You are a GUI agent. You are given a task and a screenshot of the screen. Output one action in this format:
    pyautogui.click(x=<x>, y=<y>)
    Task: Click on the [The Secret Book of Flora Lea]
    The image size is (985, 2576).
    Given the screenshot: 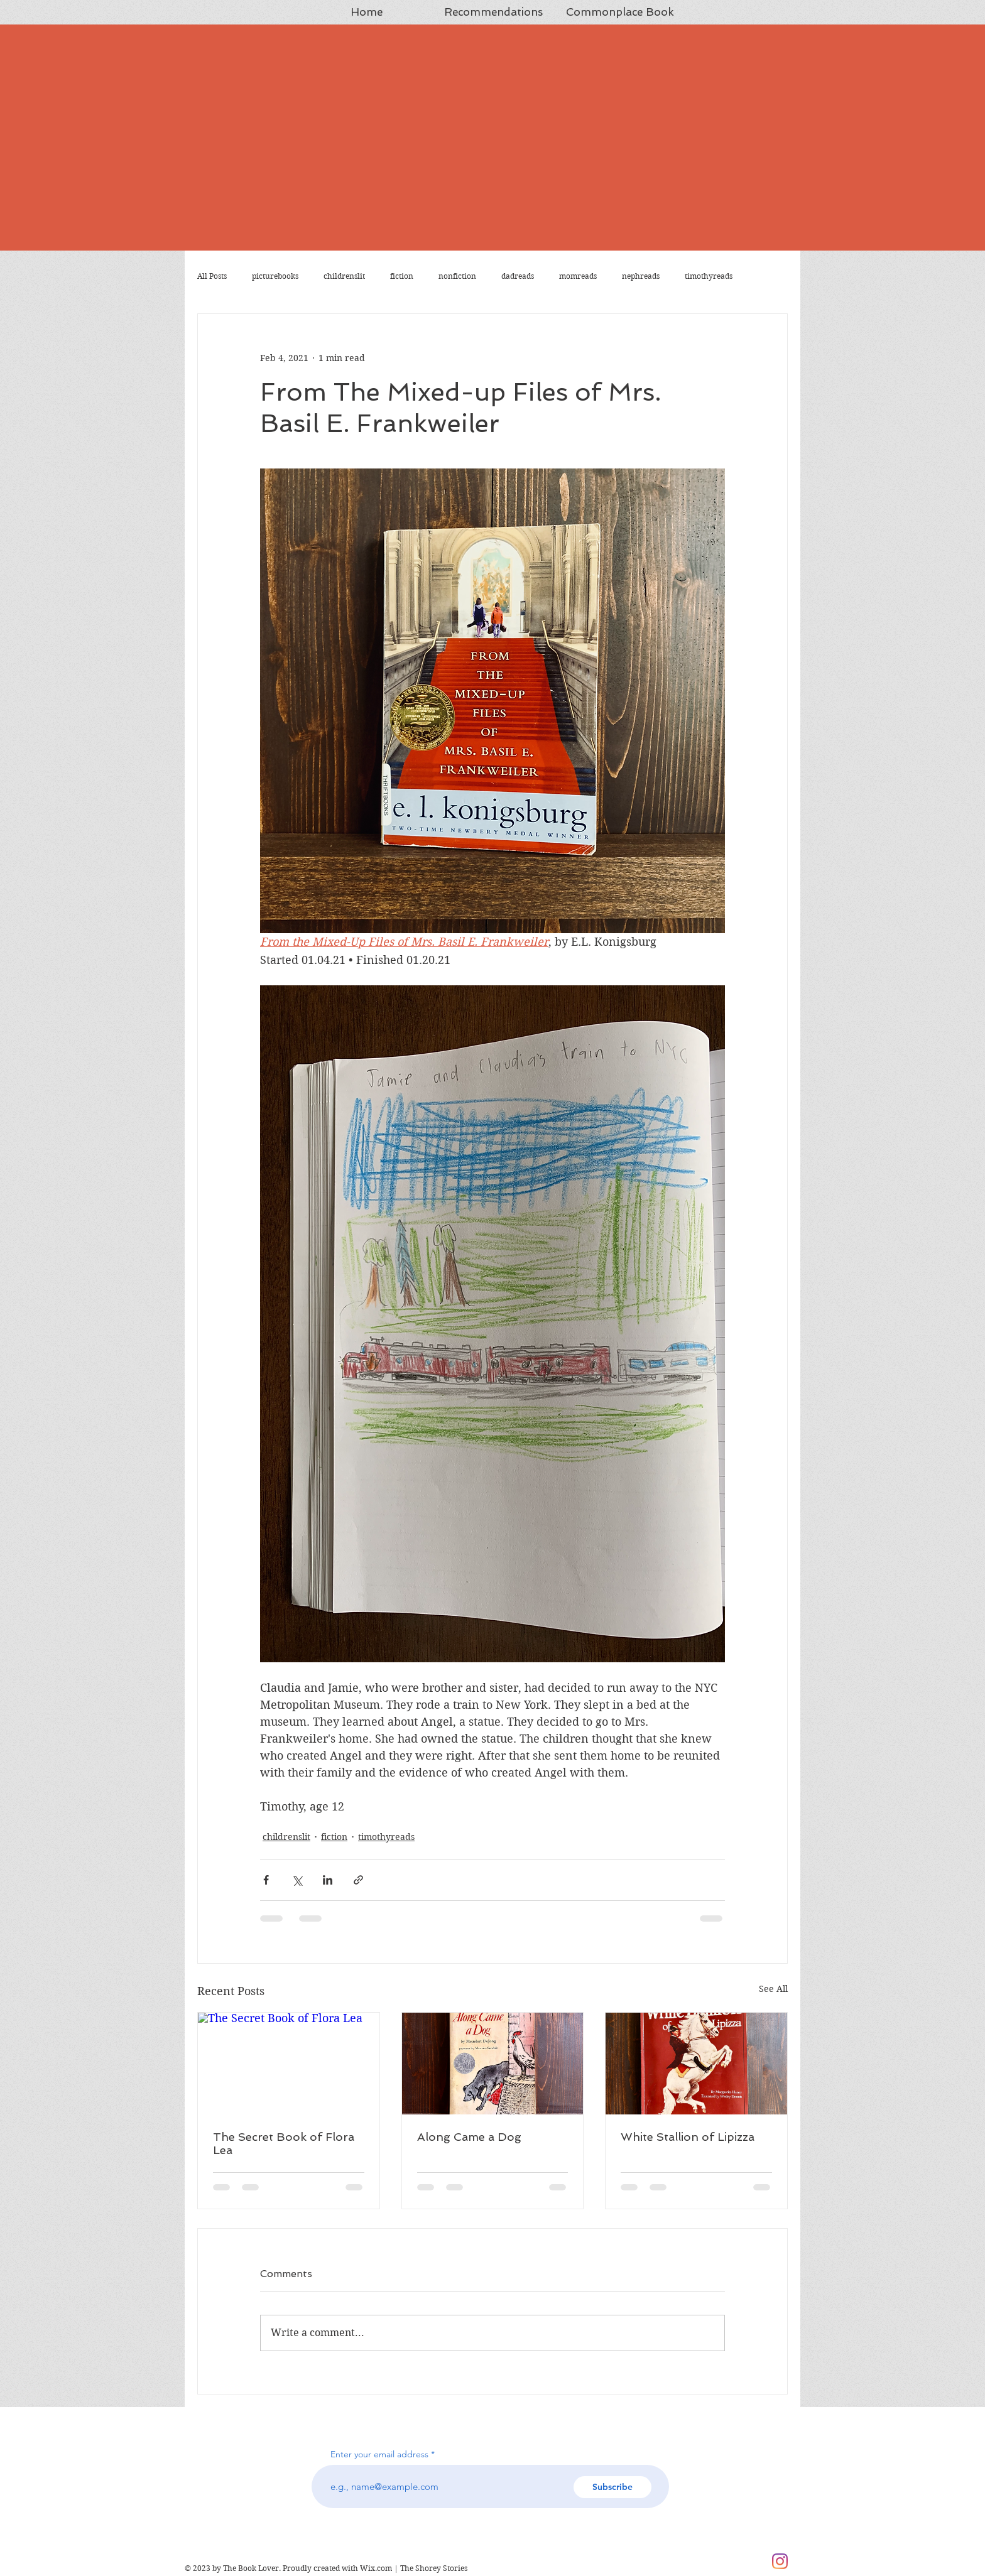 What is the action you would take?
    pyautogui.click(x=288, y=2063)
    